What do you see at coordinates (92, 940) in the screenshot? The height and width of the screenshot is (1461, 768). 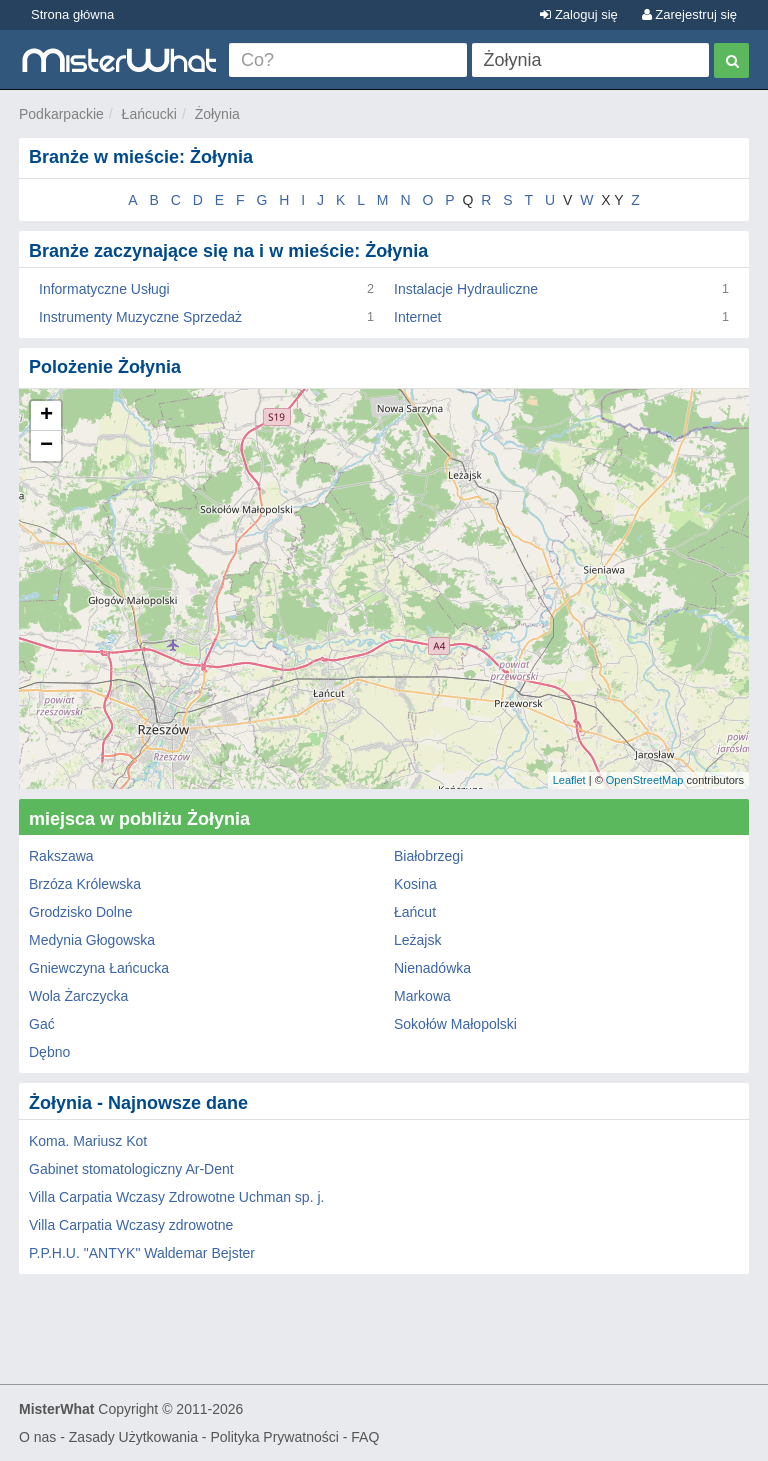 I see `Medynia Głogowska` at bounding box center [92, 940].